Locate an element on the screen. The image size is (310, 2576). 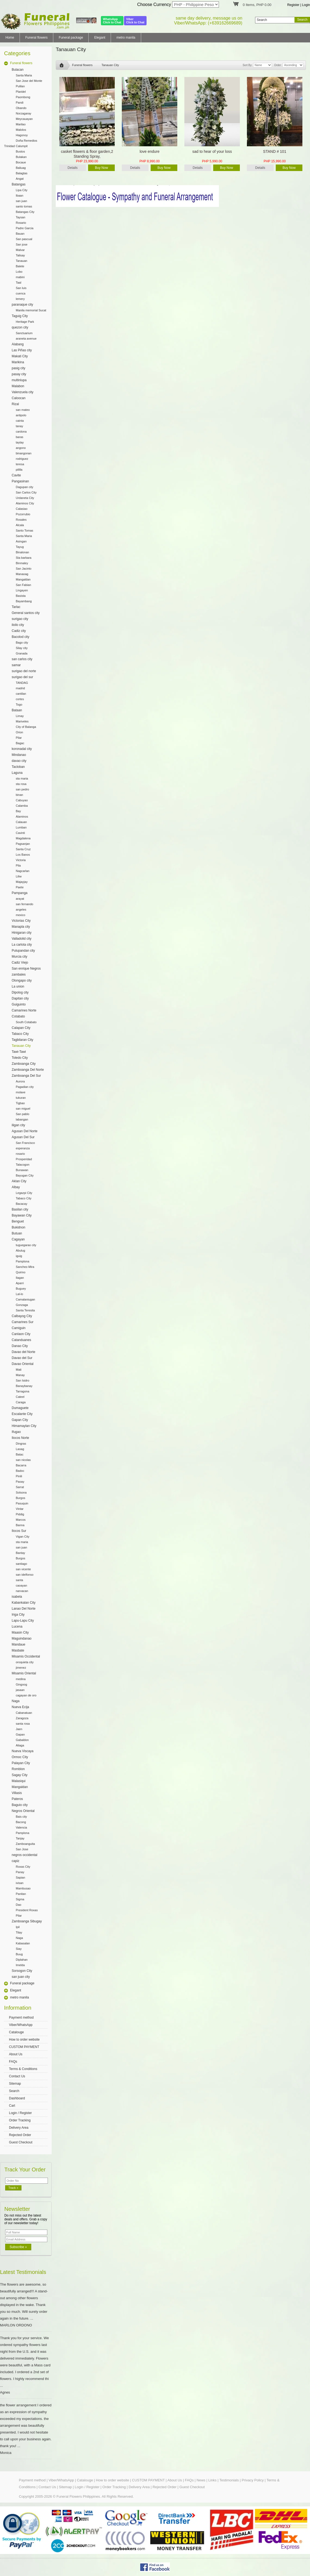
Register is located at coordinates (293, 5).